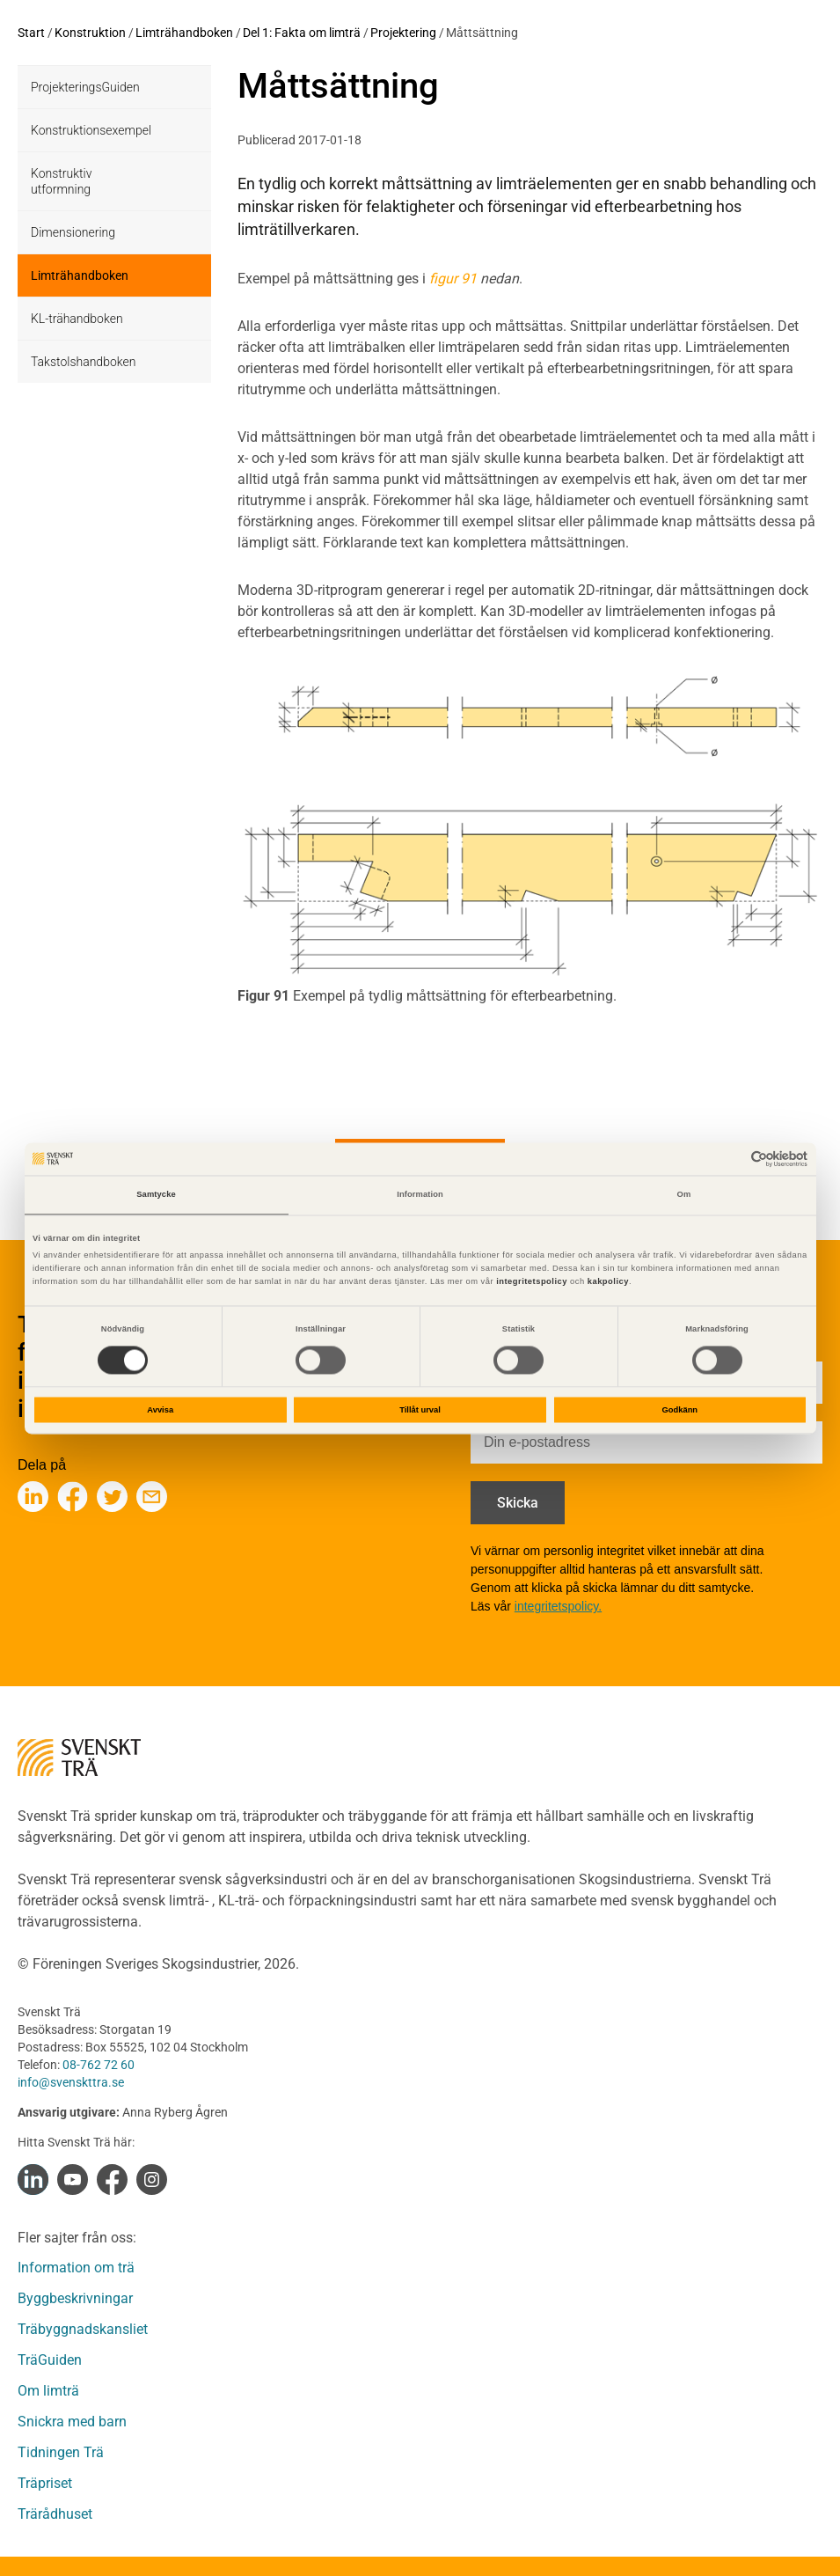 Image resolution: width=840 pixels, height=2576 pixels. Describe the element at coordinates (50, 2360) in the screenshot. I see `TräGuiden` at that location.